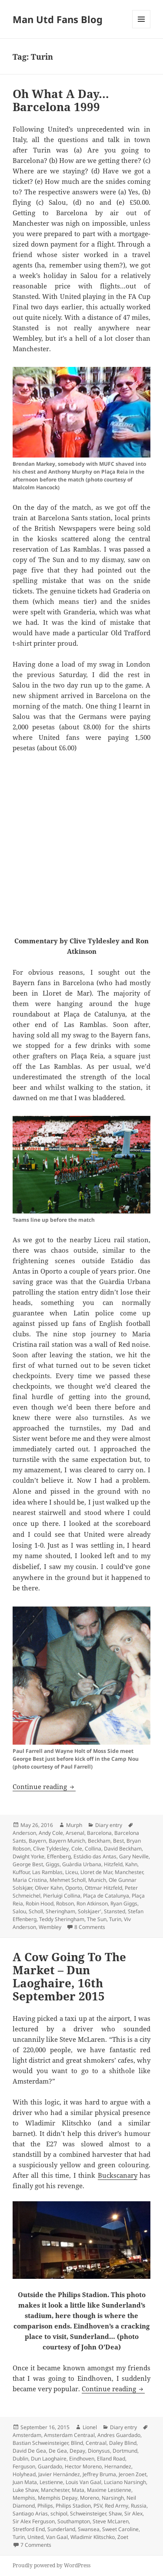 This screenshot has height=2576, width=163. Describe the element at coordinates (118, 1840) in the screenshot. I see `Best` at that location.